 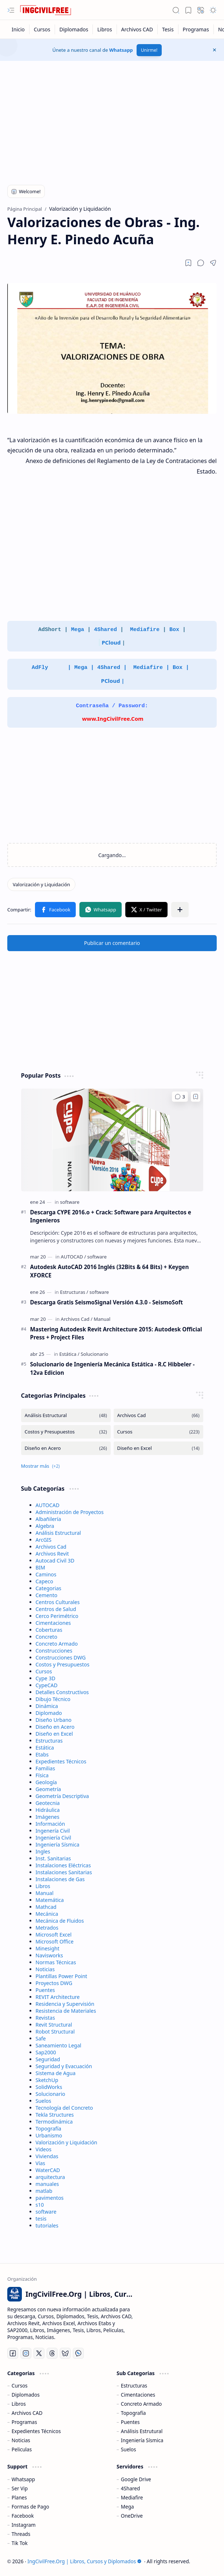 What do you see at coordinates (45, 1678) in the screenshot?
I see `Cype 3D` at bounding box center [45, 1678].